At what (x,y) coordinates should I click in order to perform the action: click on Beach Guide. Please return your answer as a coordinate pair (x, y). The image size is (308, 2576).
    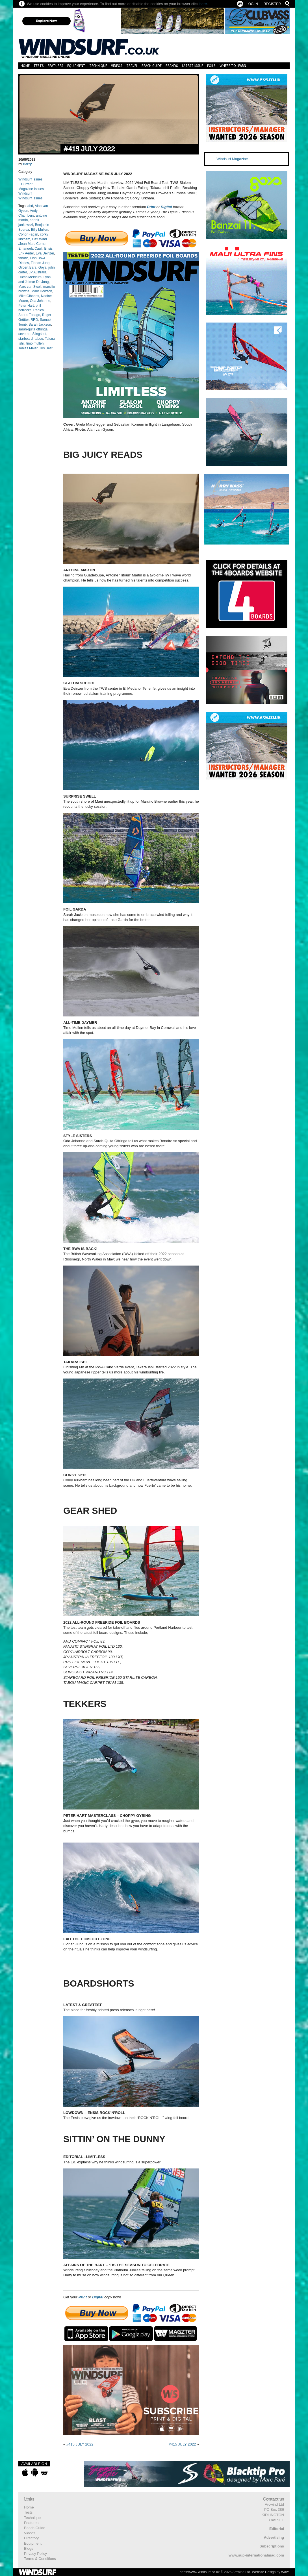
    Looking at the image, I should click on (152, 66).